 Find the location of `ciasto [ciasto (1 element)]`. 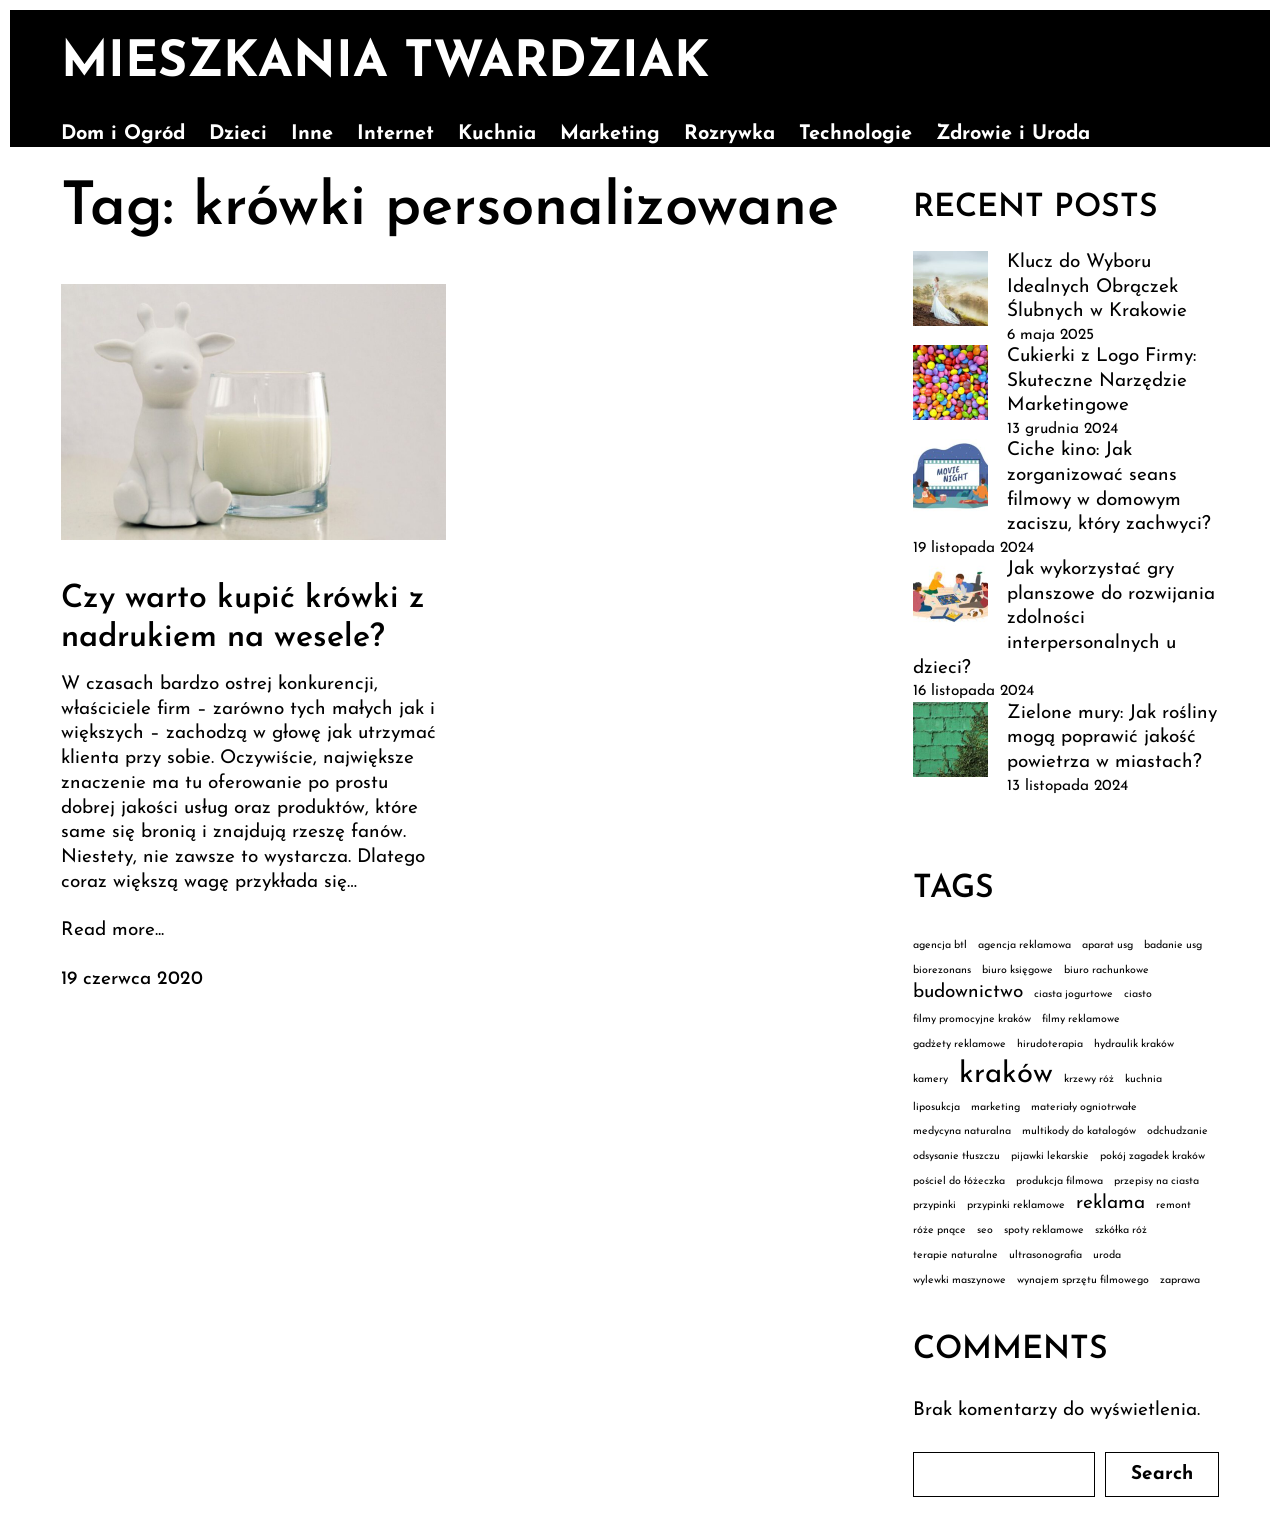

ciasto [ciasto (1 element)] is located at coordinates (1138, 994).